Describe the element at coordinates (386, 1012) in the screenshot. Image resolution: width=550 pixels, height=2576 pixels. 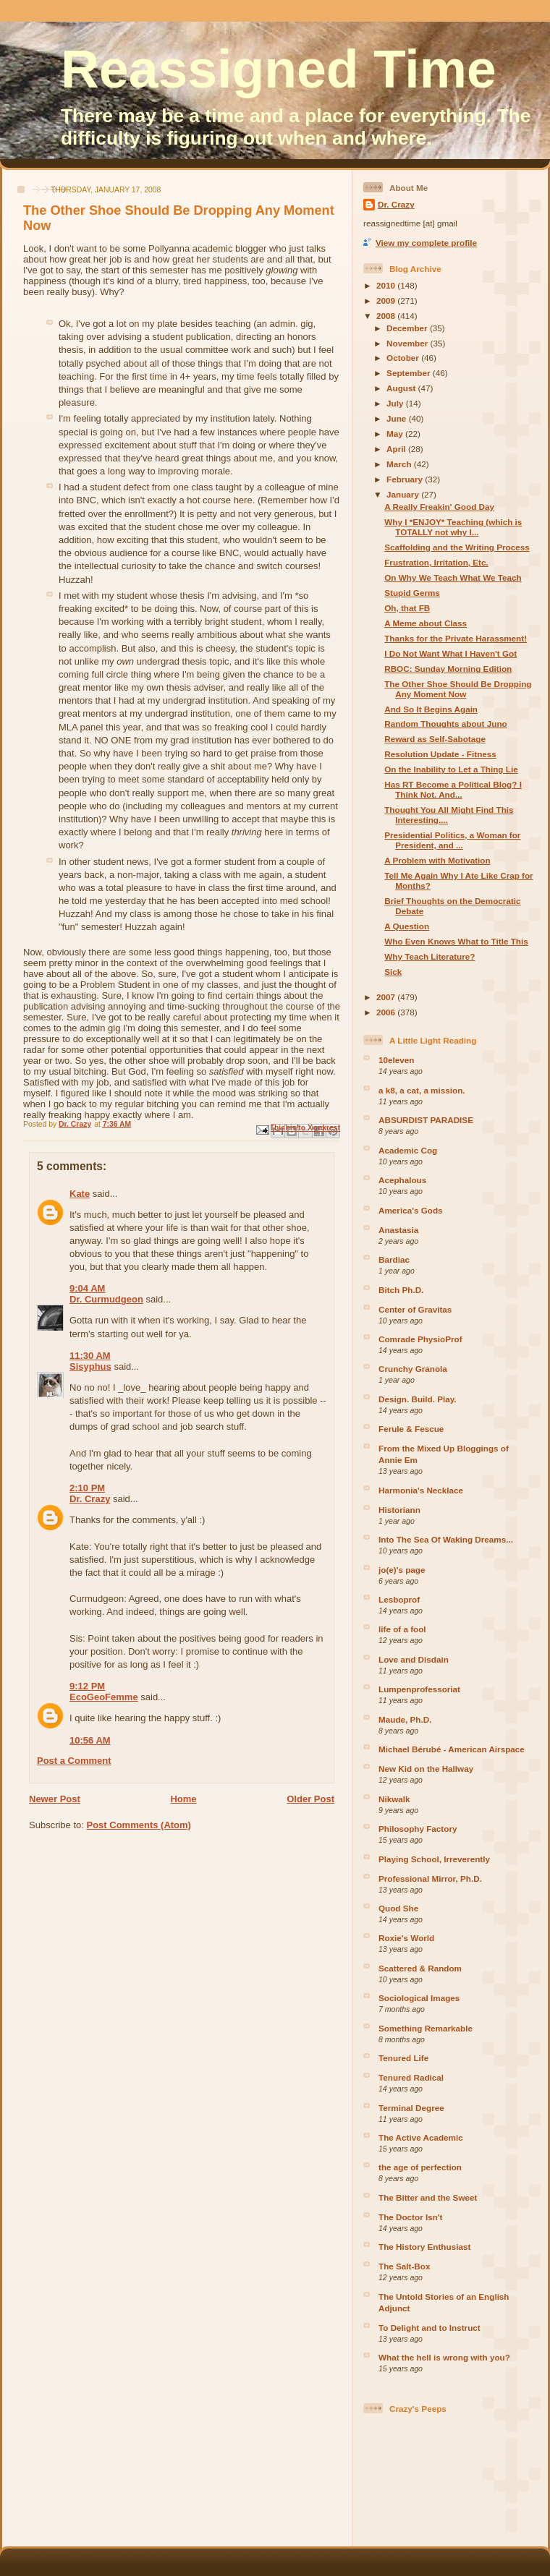
I see `2006` at that location.